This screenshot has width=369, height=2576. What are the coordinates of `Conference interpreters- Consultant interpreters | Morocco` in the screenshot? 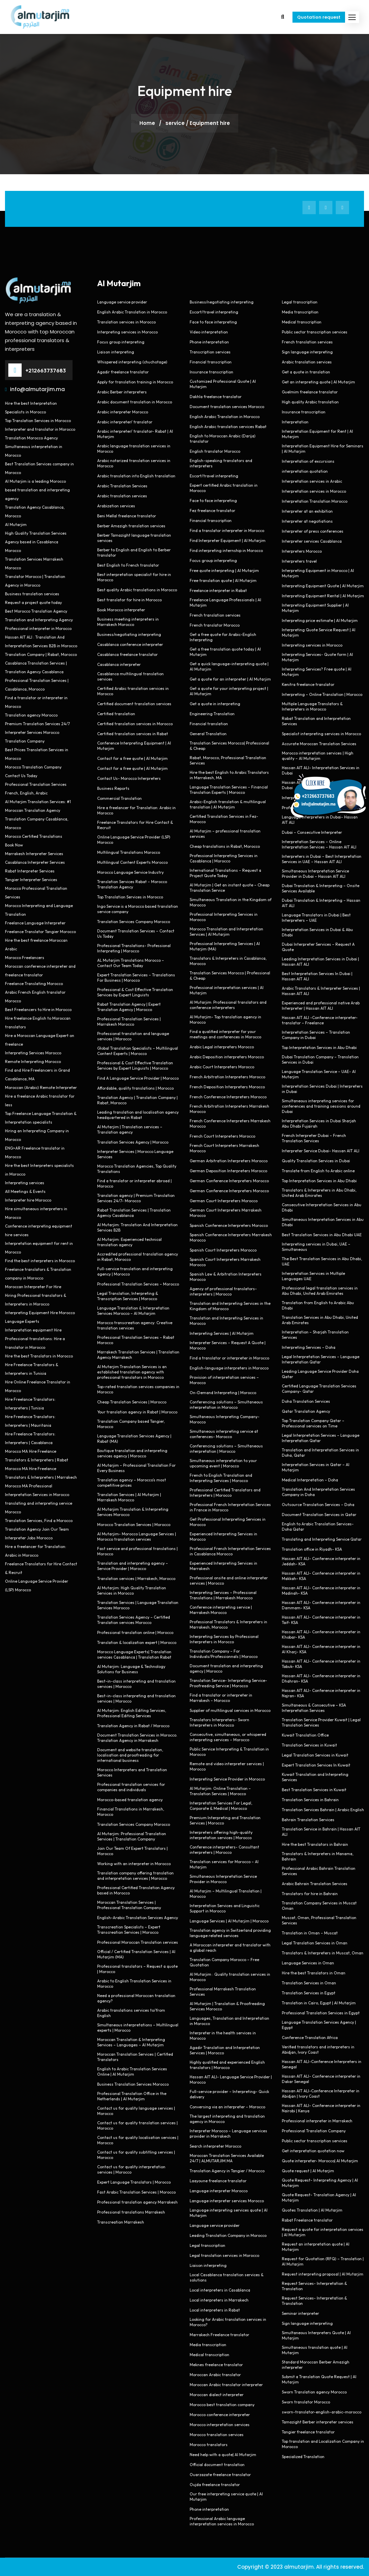 It's located at (224, 1849).